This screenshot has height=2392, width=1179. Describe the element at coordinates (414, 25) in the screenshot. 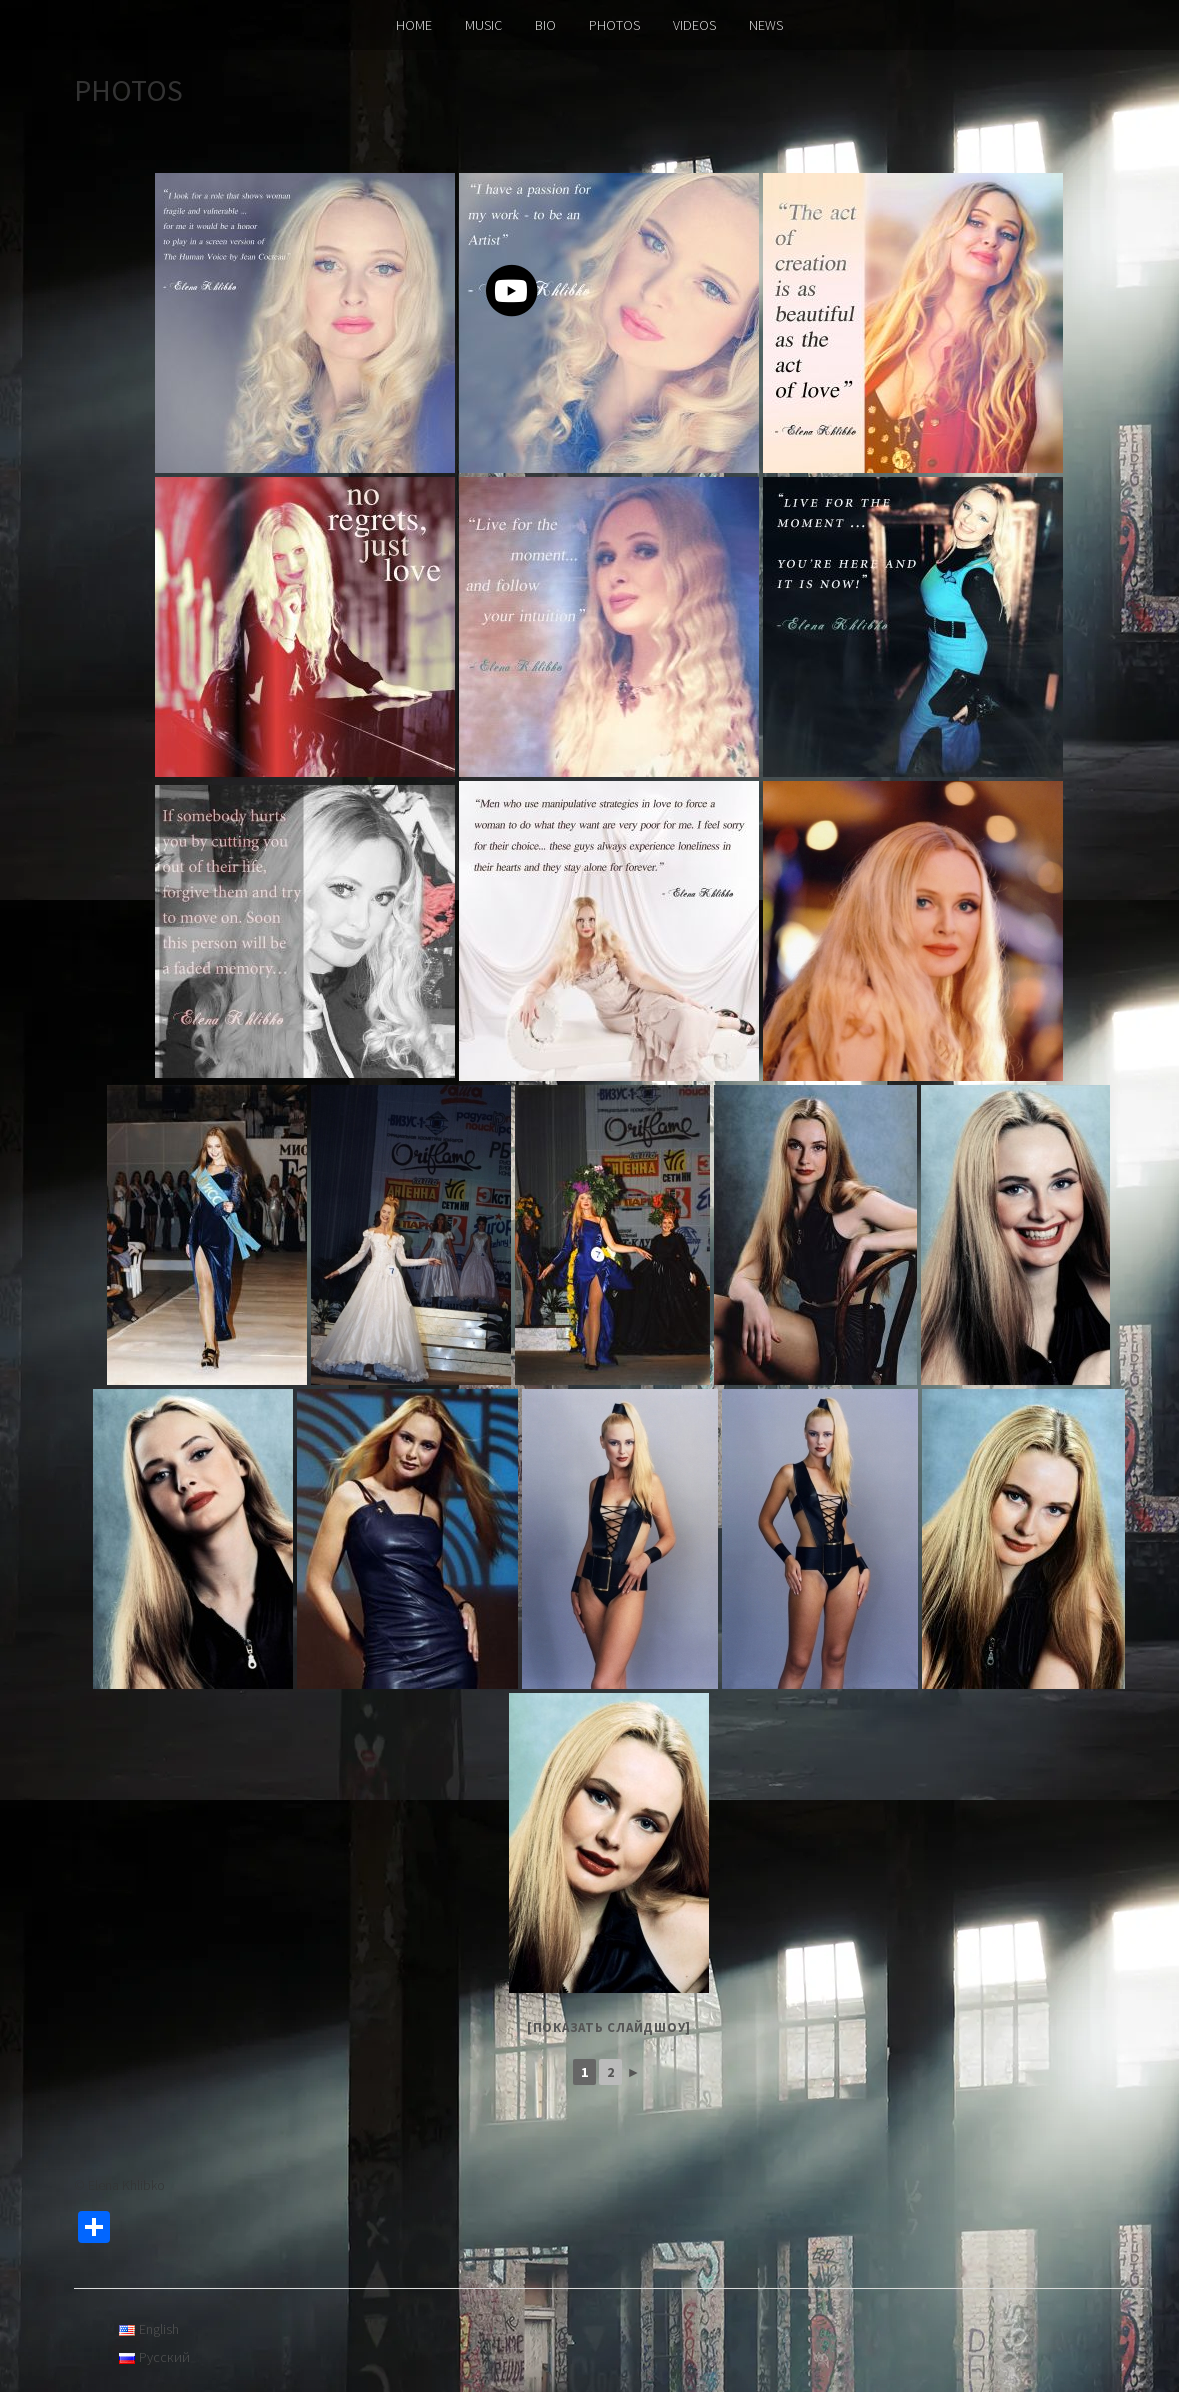

I see `HOME` at that location.